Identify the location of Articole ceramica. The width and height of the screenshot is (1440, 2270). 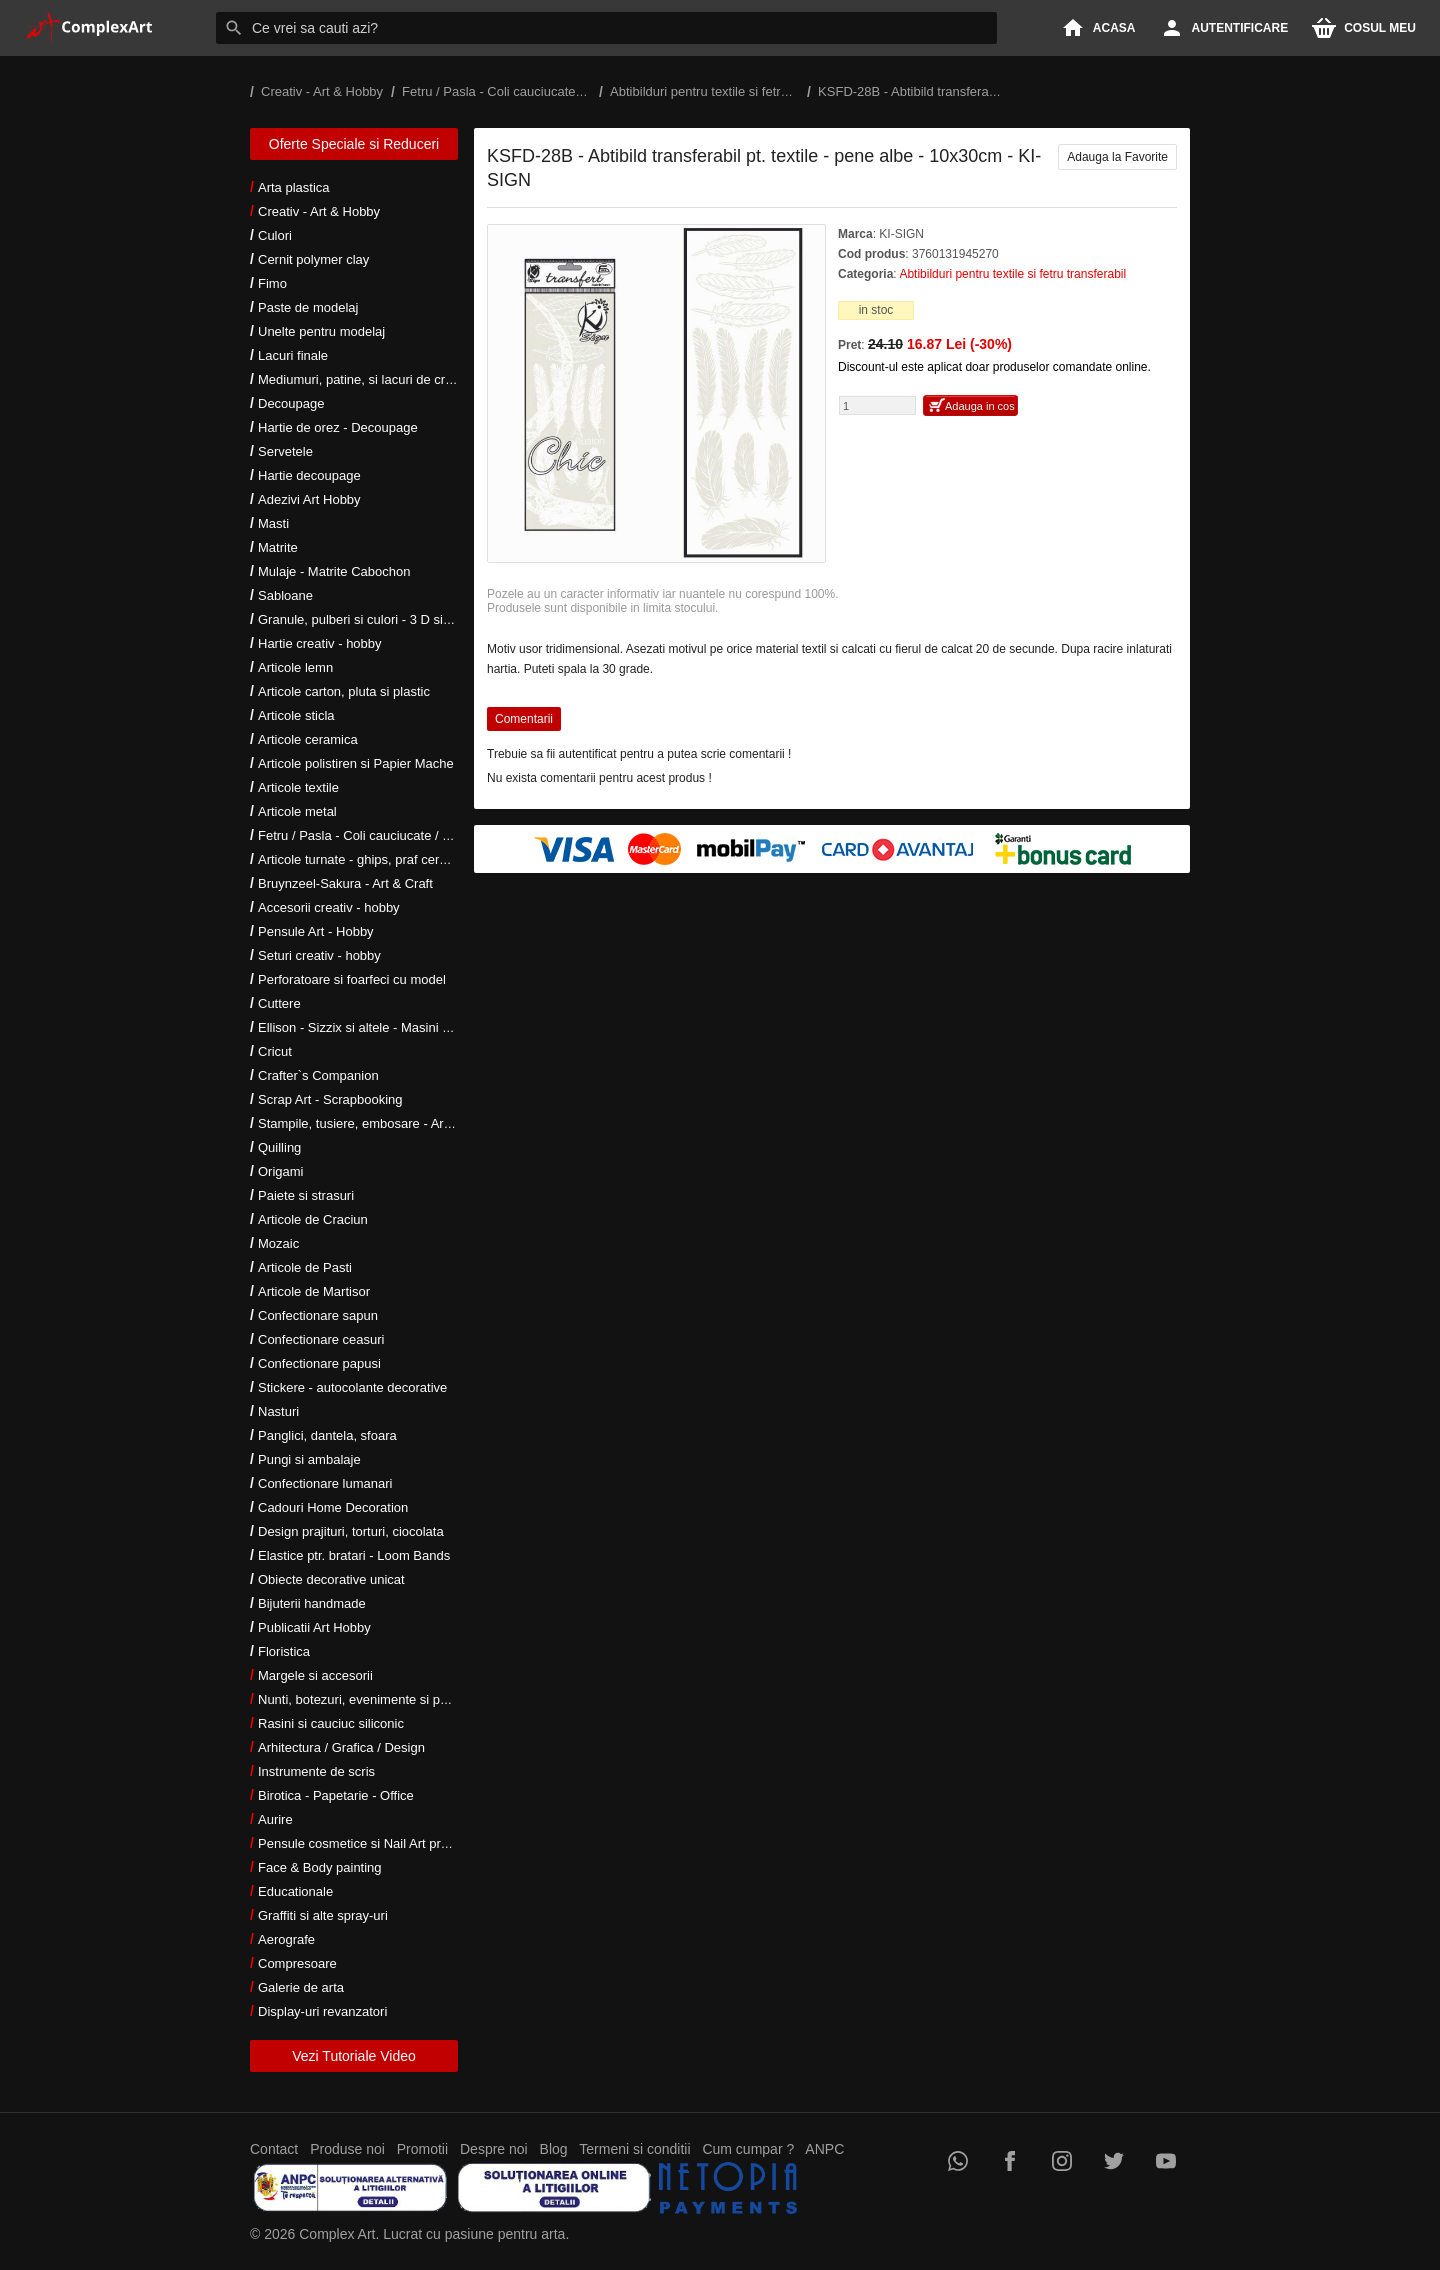
(308, 739).